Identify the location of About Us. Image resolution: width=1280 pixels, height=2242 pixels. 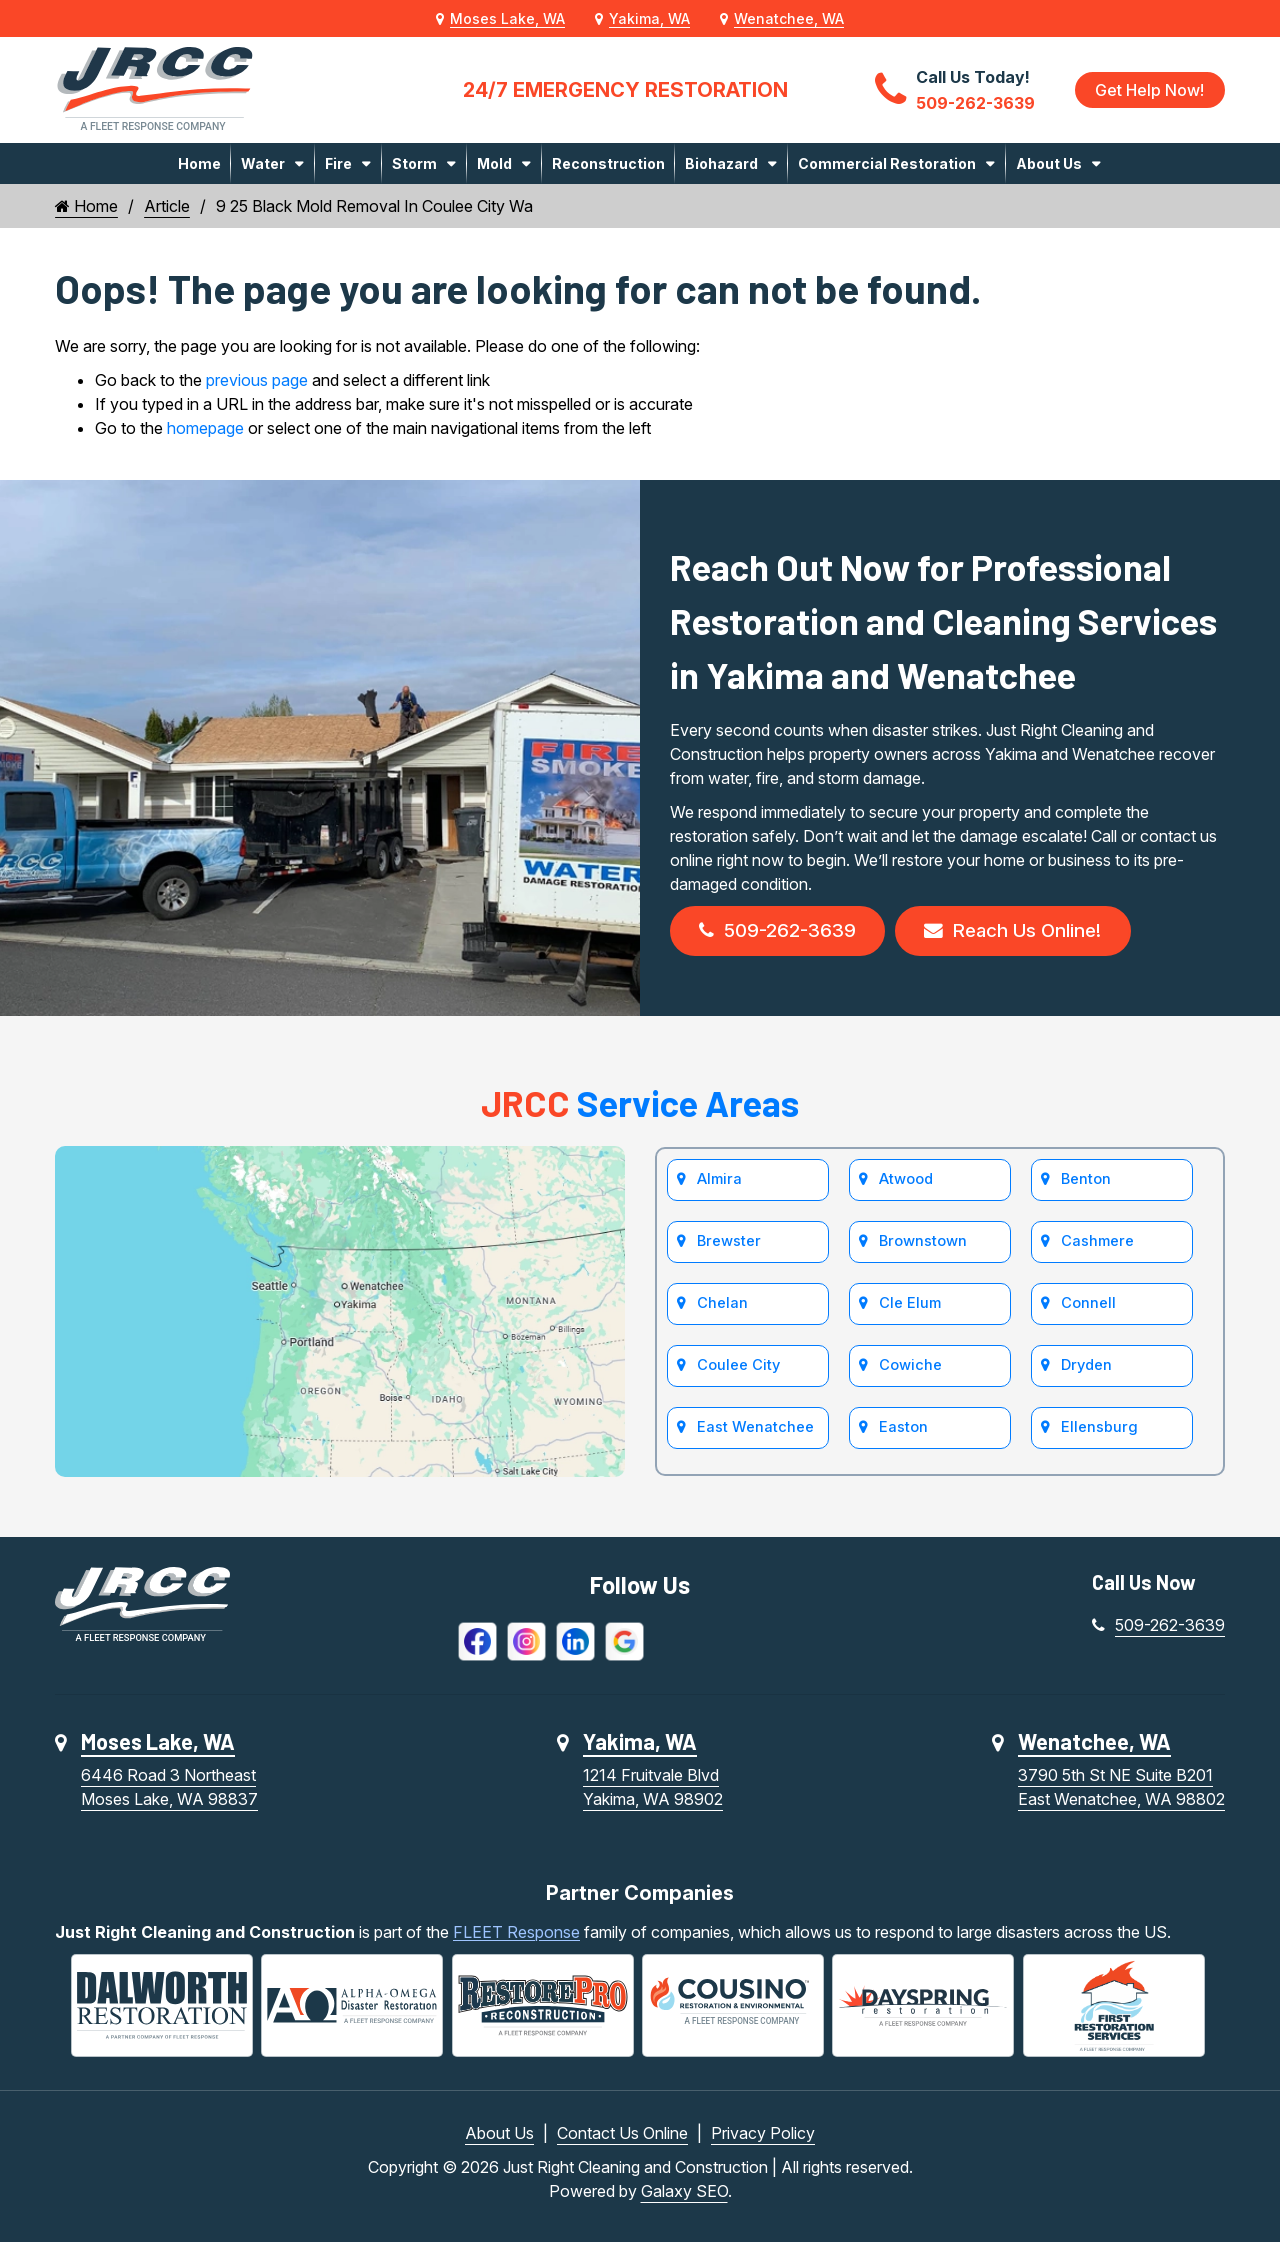
(1049, 163).